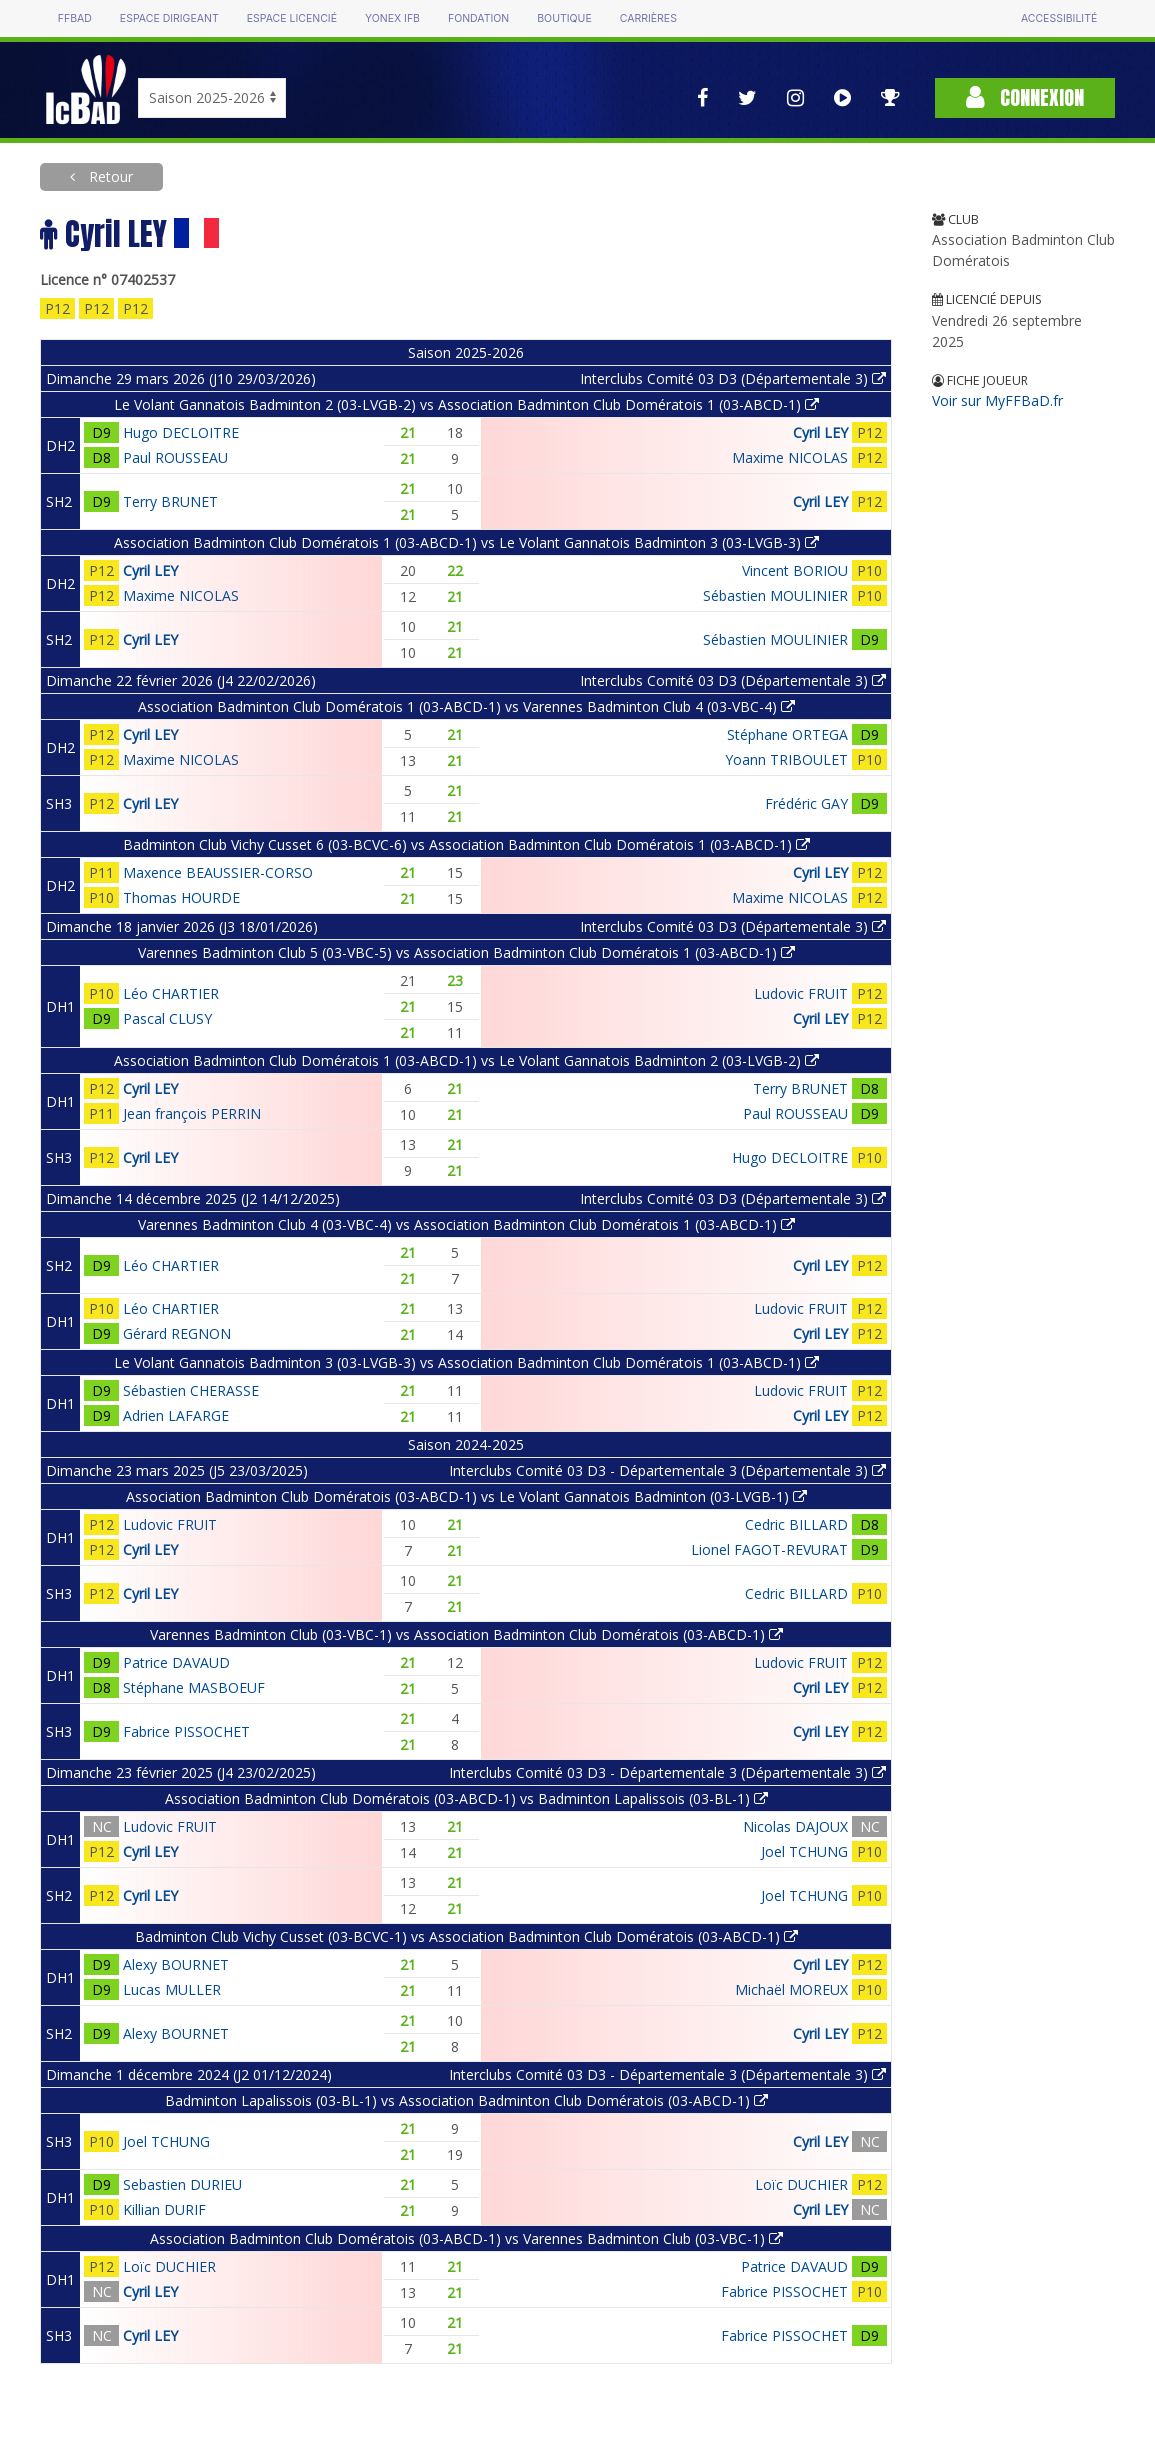 The width and height of the screenshot is (1155, 2454). I want to click on Ludovic FRUIT, so click(801, 993).